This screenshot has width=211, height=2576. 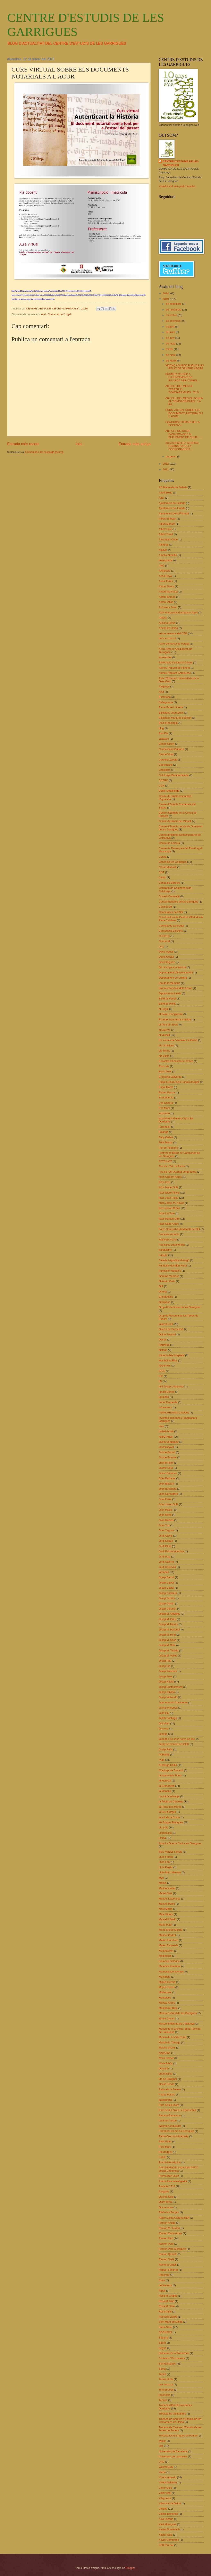 What do you see at coordinates (165, 2332) in the screenshot?
I see `SCGHSVN` at bounding box center [165, 2332].